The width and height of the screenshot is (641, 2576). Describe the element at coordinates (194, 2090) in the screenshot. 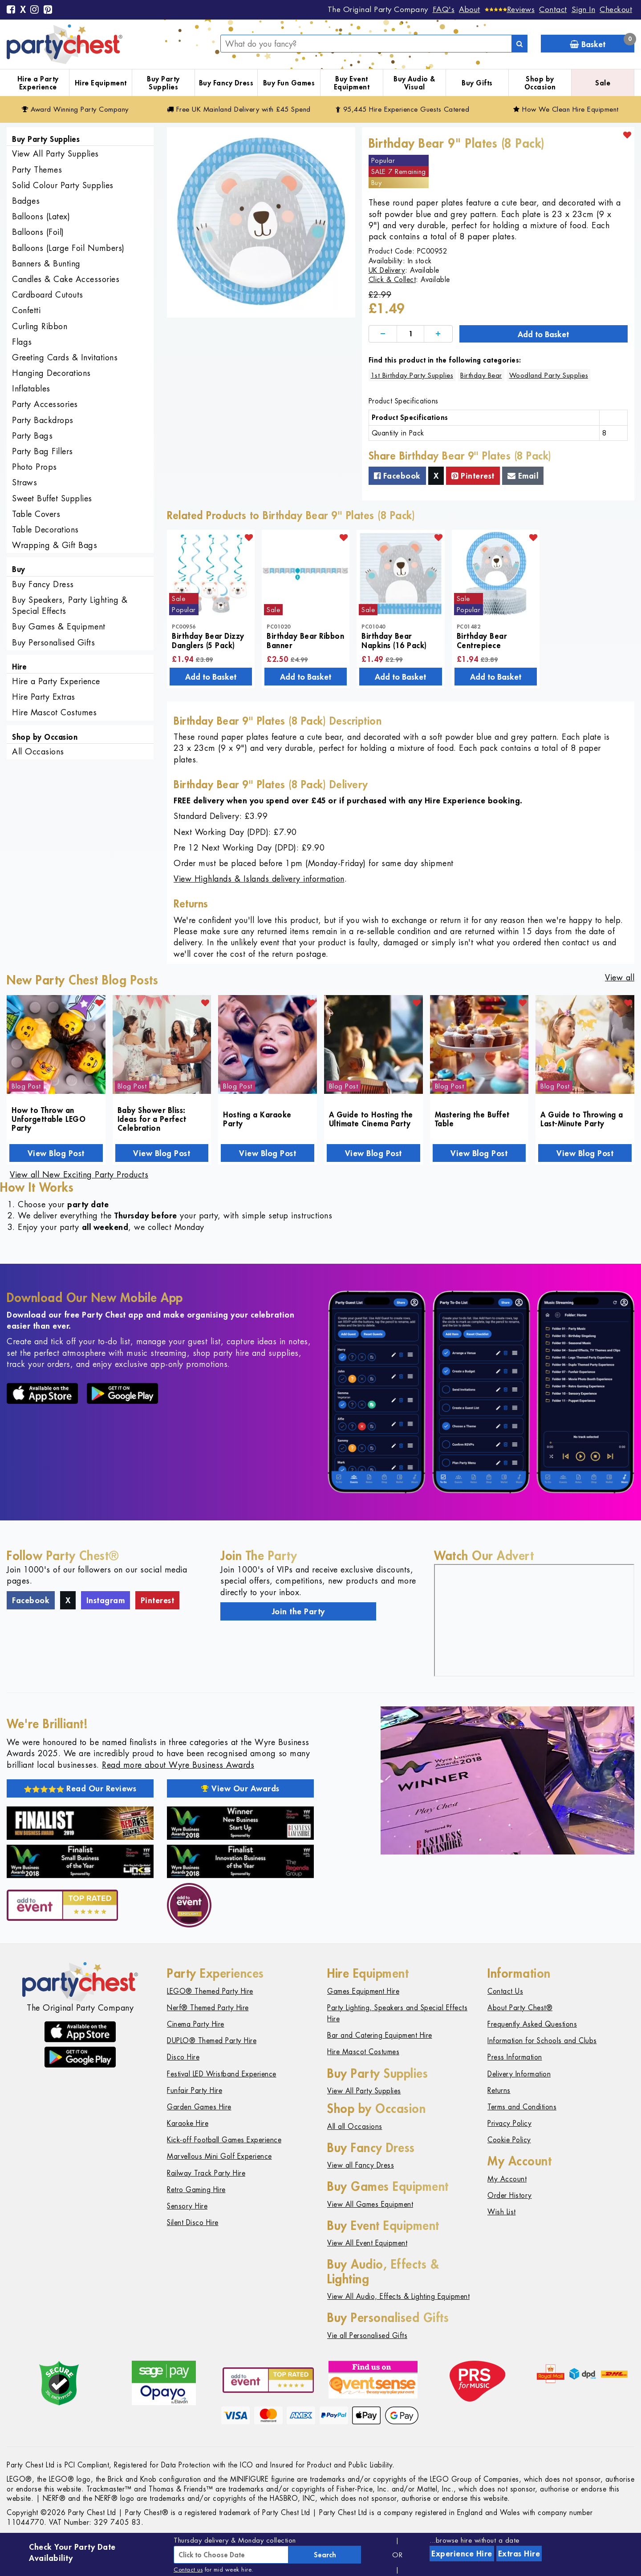

I see `Funfair Party Hire` at that location.